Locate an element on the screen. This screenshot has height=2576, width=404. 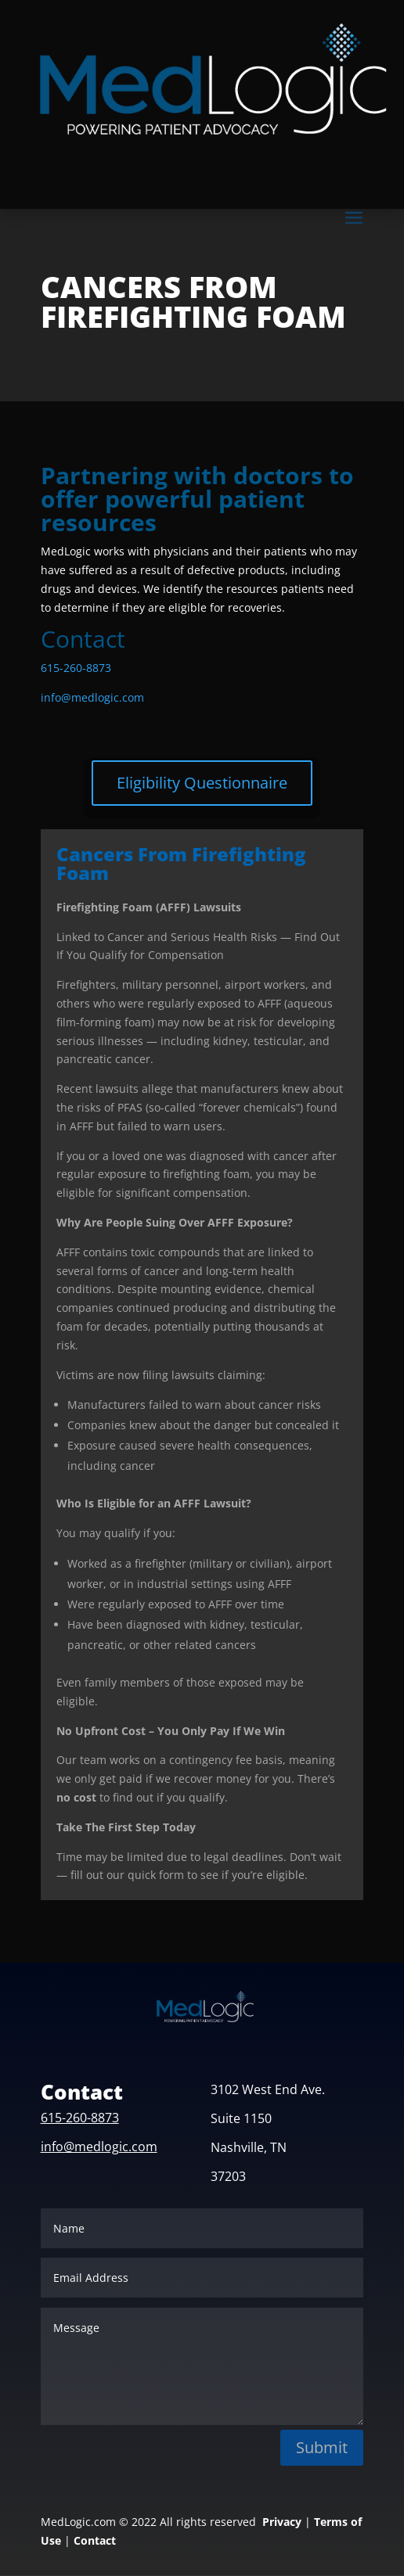
Eligibility Questionnaire is located at coordinates (202, 782).